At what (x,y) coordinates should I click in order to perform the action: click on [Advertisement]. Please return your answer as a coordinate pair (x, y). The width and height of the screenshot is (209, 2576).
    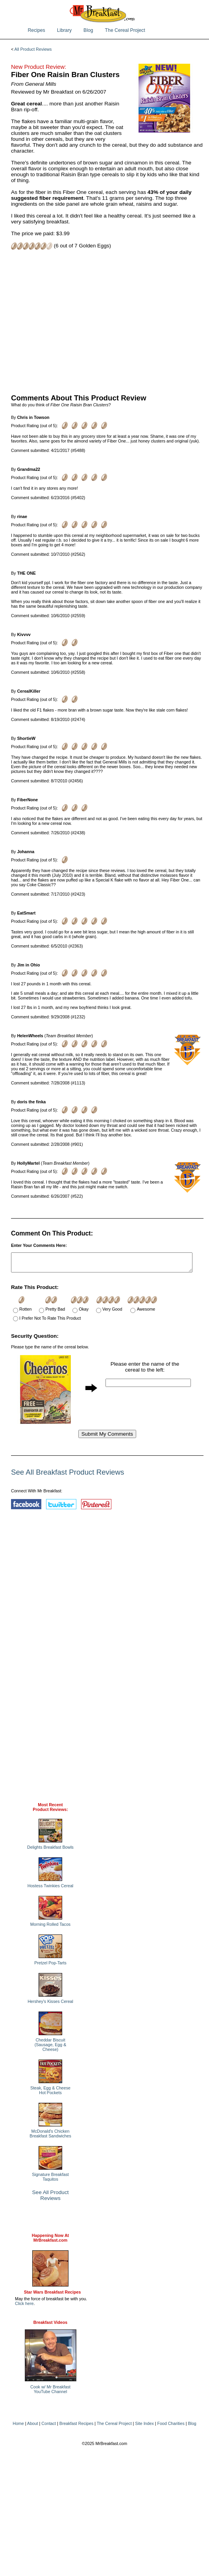
    Looking at the image, I should click on (107, 321).